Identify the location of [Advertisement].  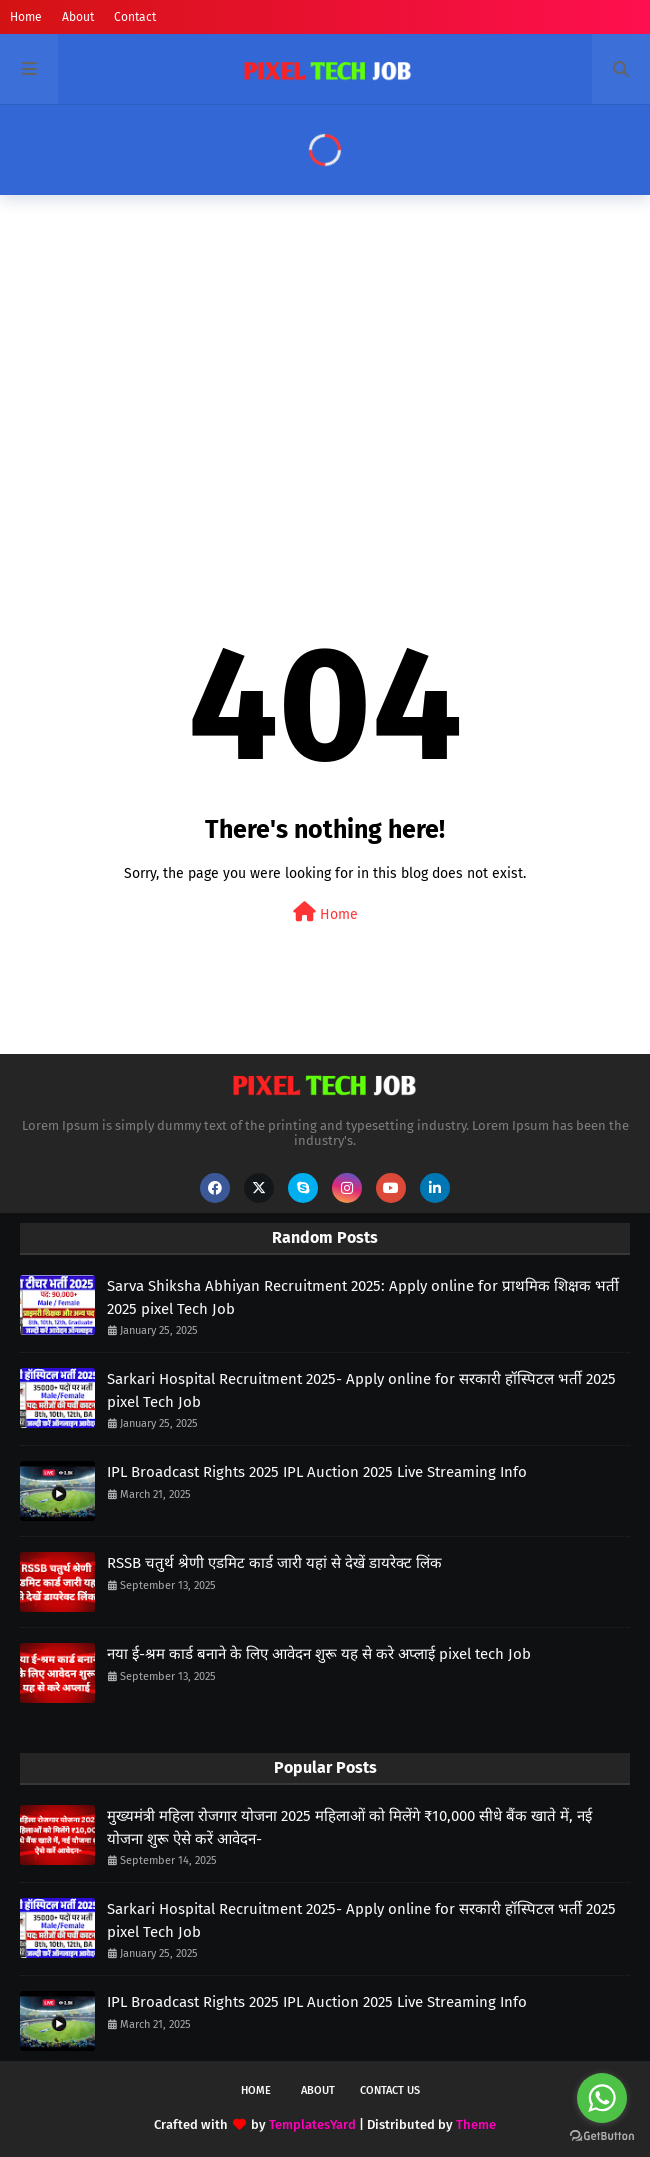
(325, 365).